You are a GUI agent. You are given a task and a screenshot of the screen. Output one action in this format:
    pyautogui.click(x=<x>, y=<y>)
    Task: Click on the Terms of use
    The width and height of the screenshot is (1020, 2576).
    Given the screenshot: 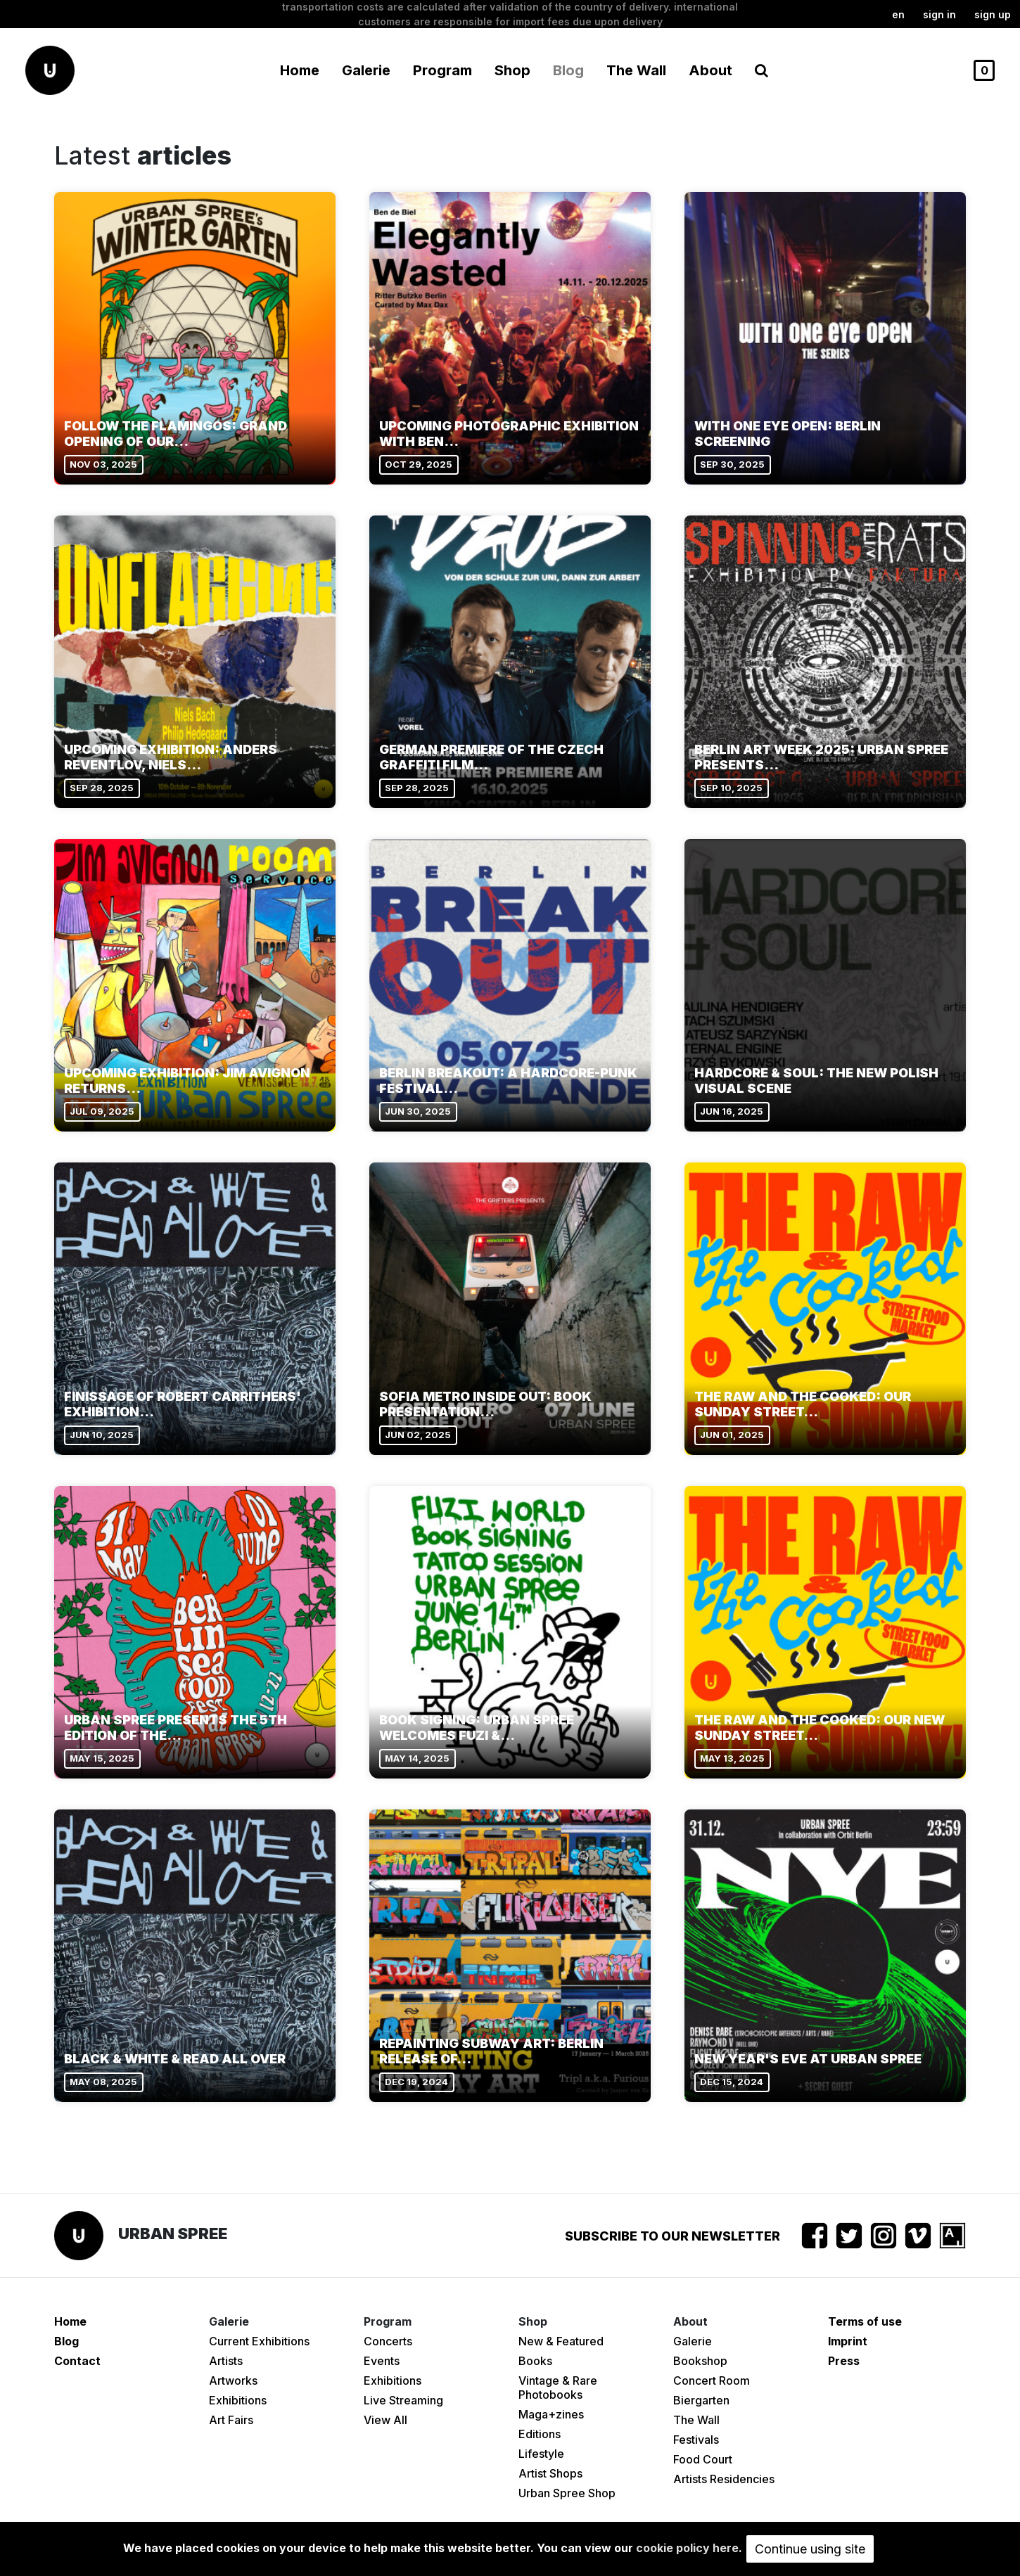 What is the action you would take?
    pyautogui.click(x=865, y=2321)
    